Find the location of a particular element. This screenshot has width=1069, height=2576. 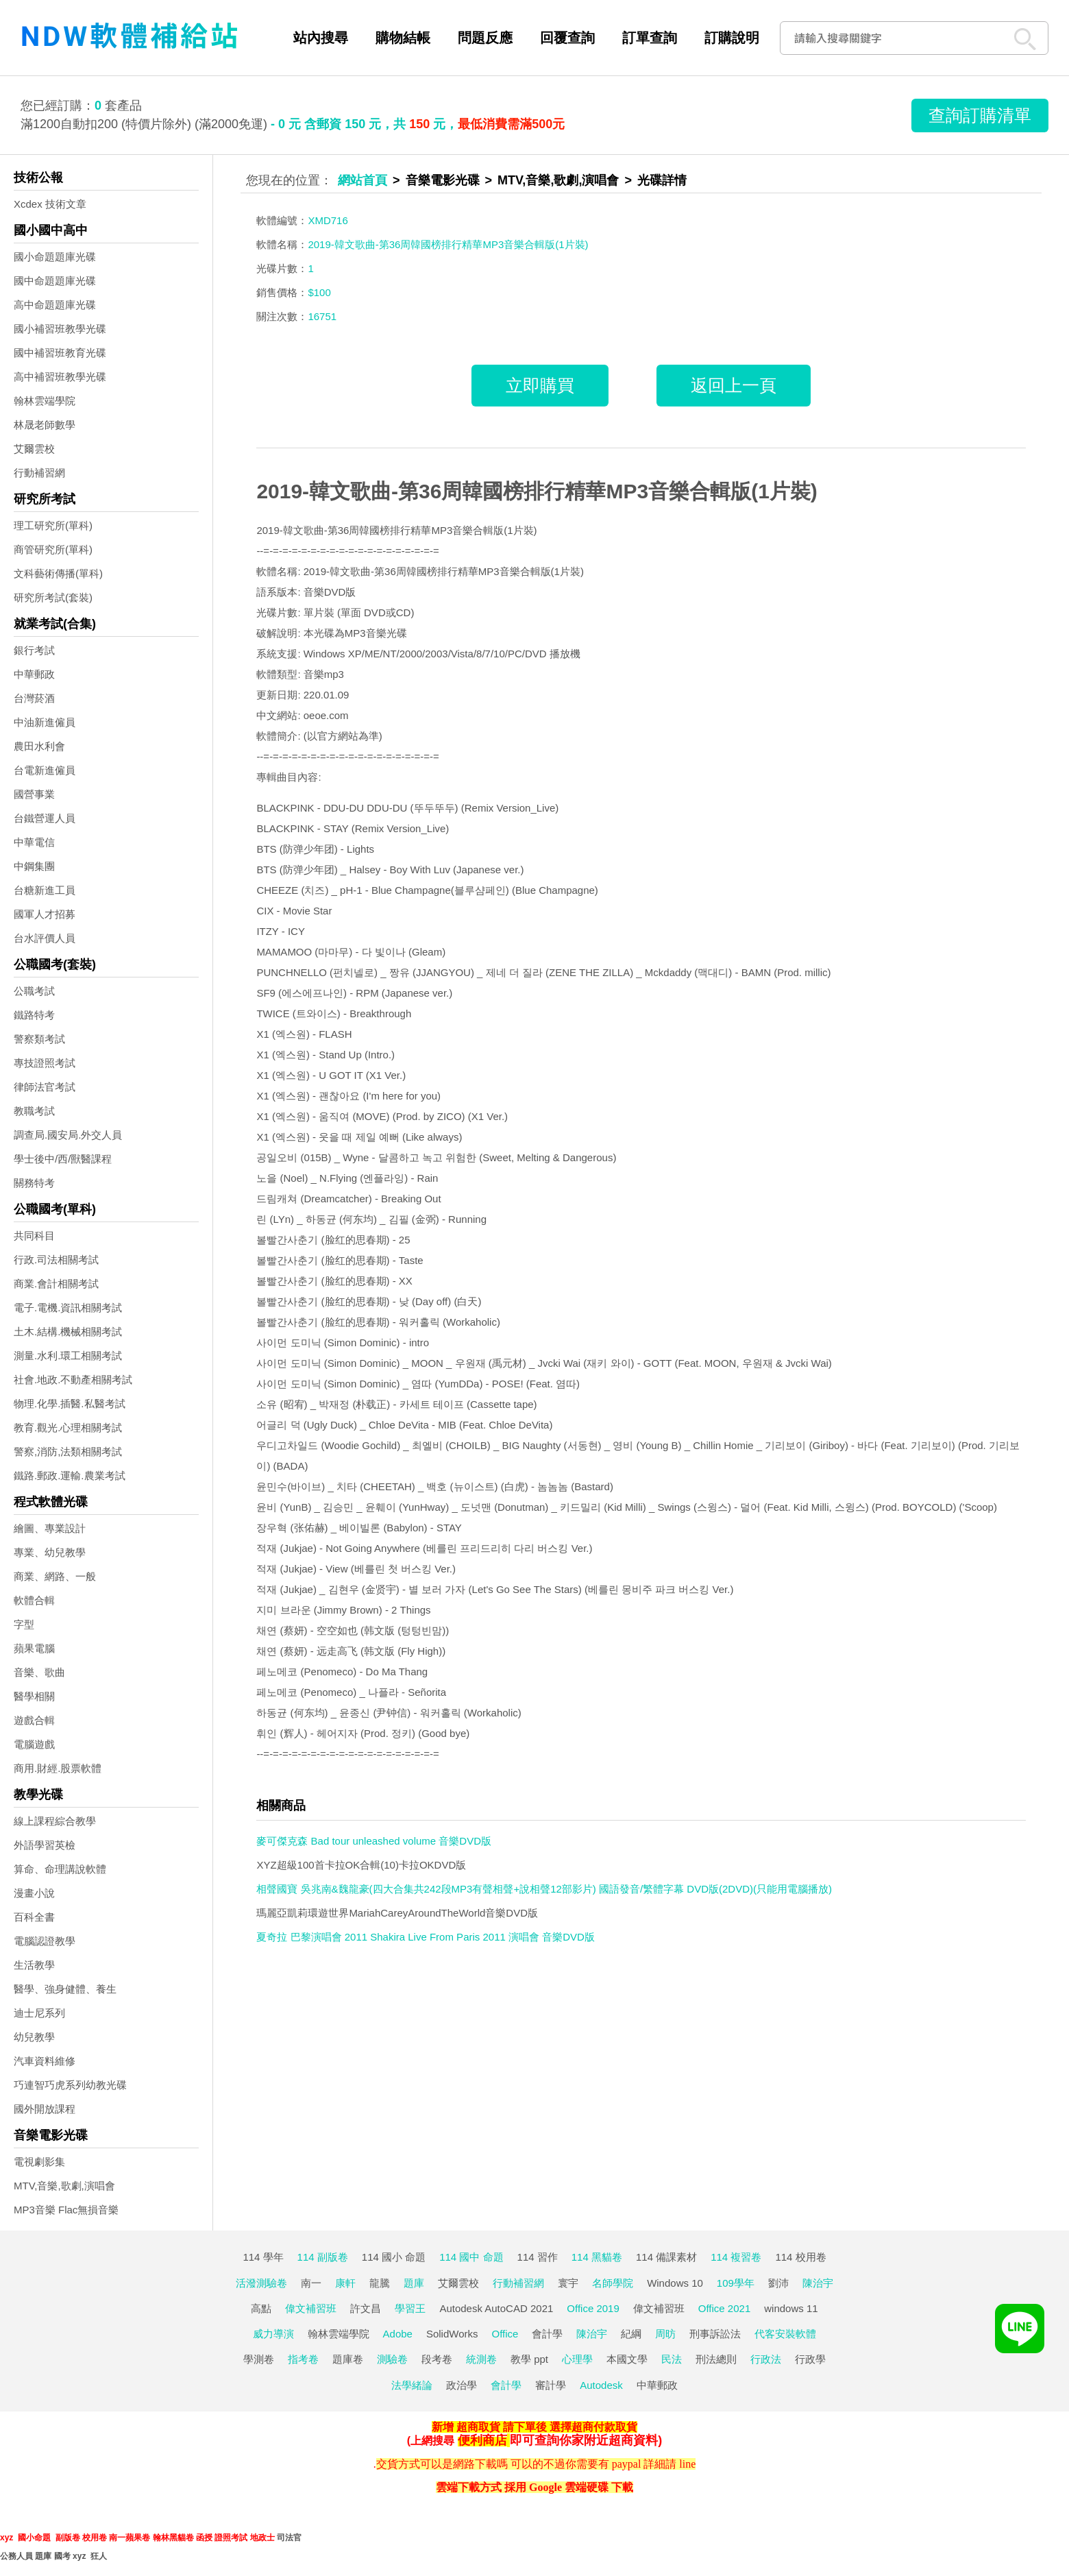

網站首頁 is located at coordinates (362, 180).